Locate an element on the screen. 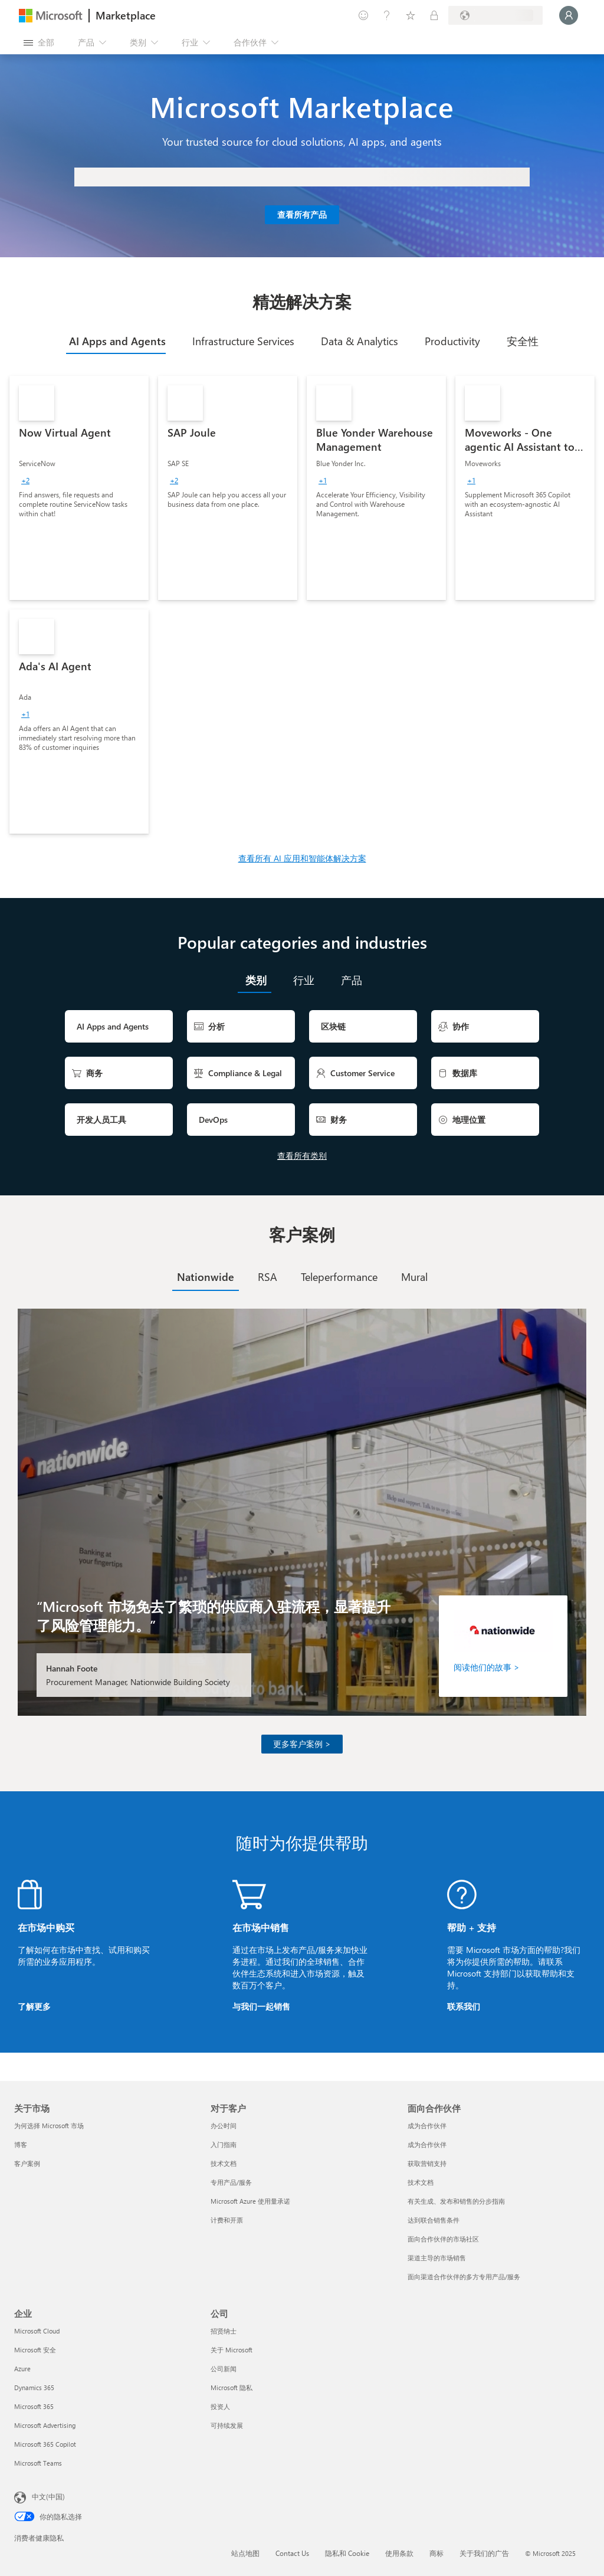 This screenshot has width=604, height=2576. 技术文档 [技术文档 面向合作伙伴] is located at coordinates (421, 2182).